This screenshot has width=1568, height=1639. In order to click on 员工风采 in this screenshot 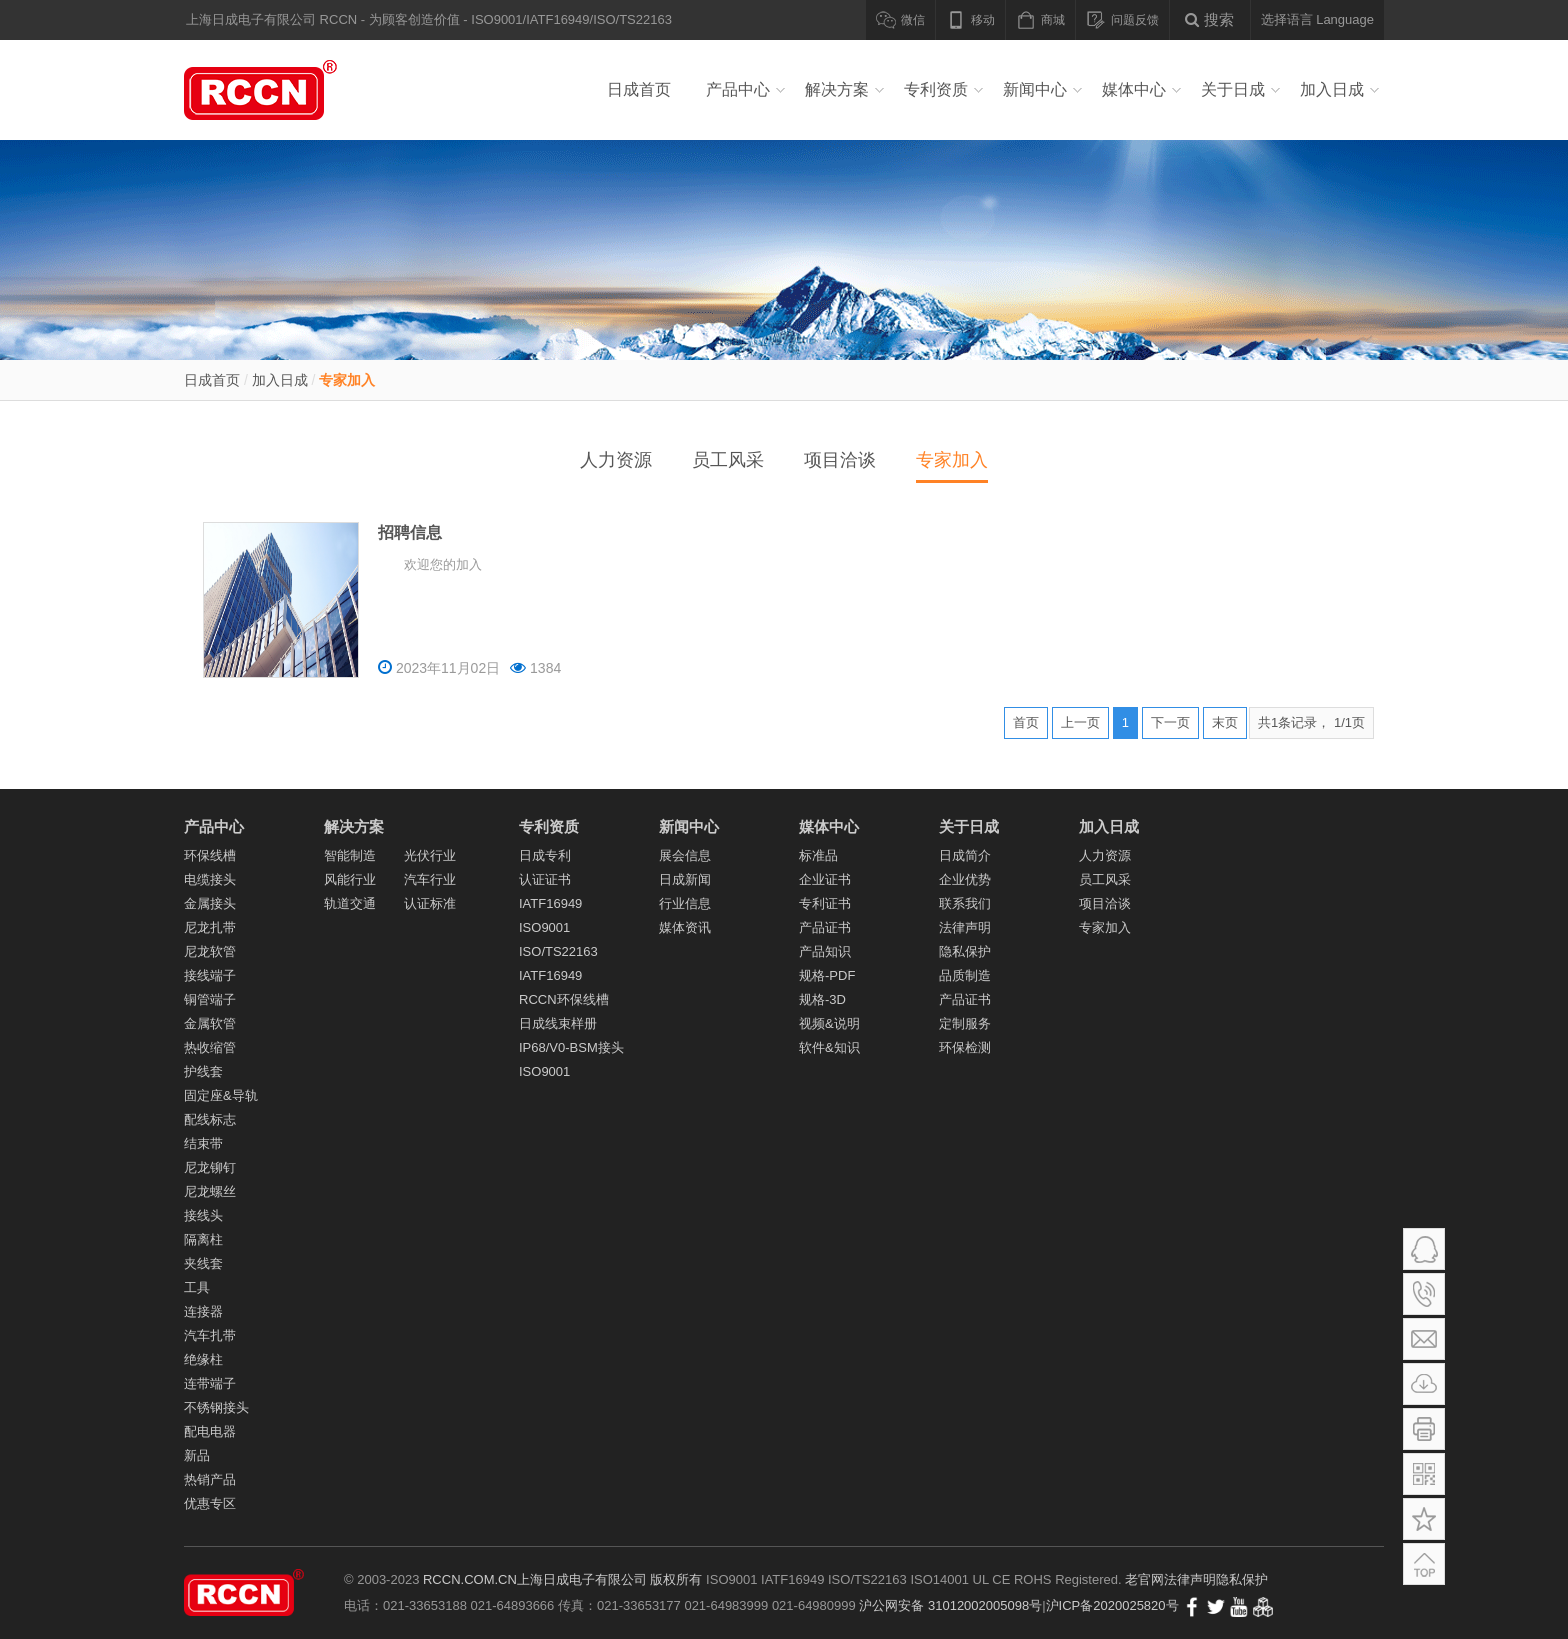, I will do `click(728, 460)`.